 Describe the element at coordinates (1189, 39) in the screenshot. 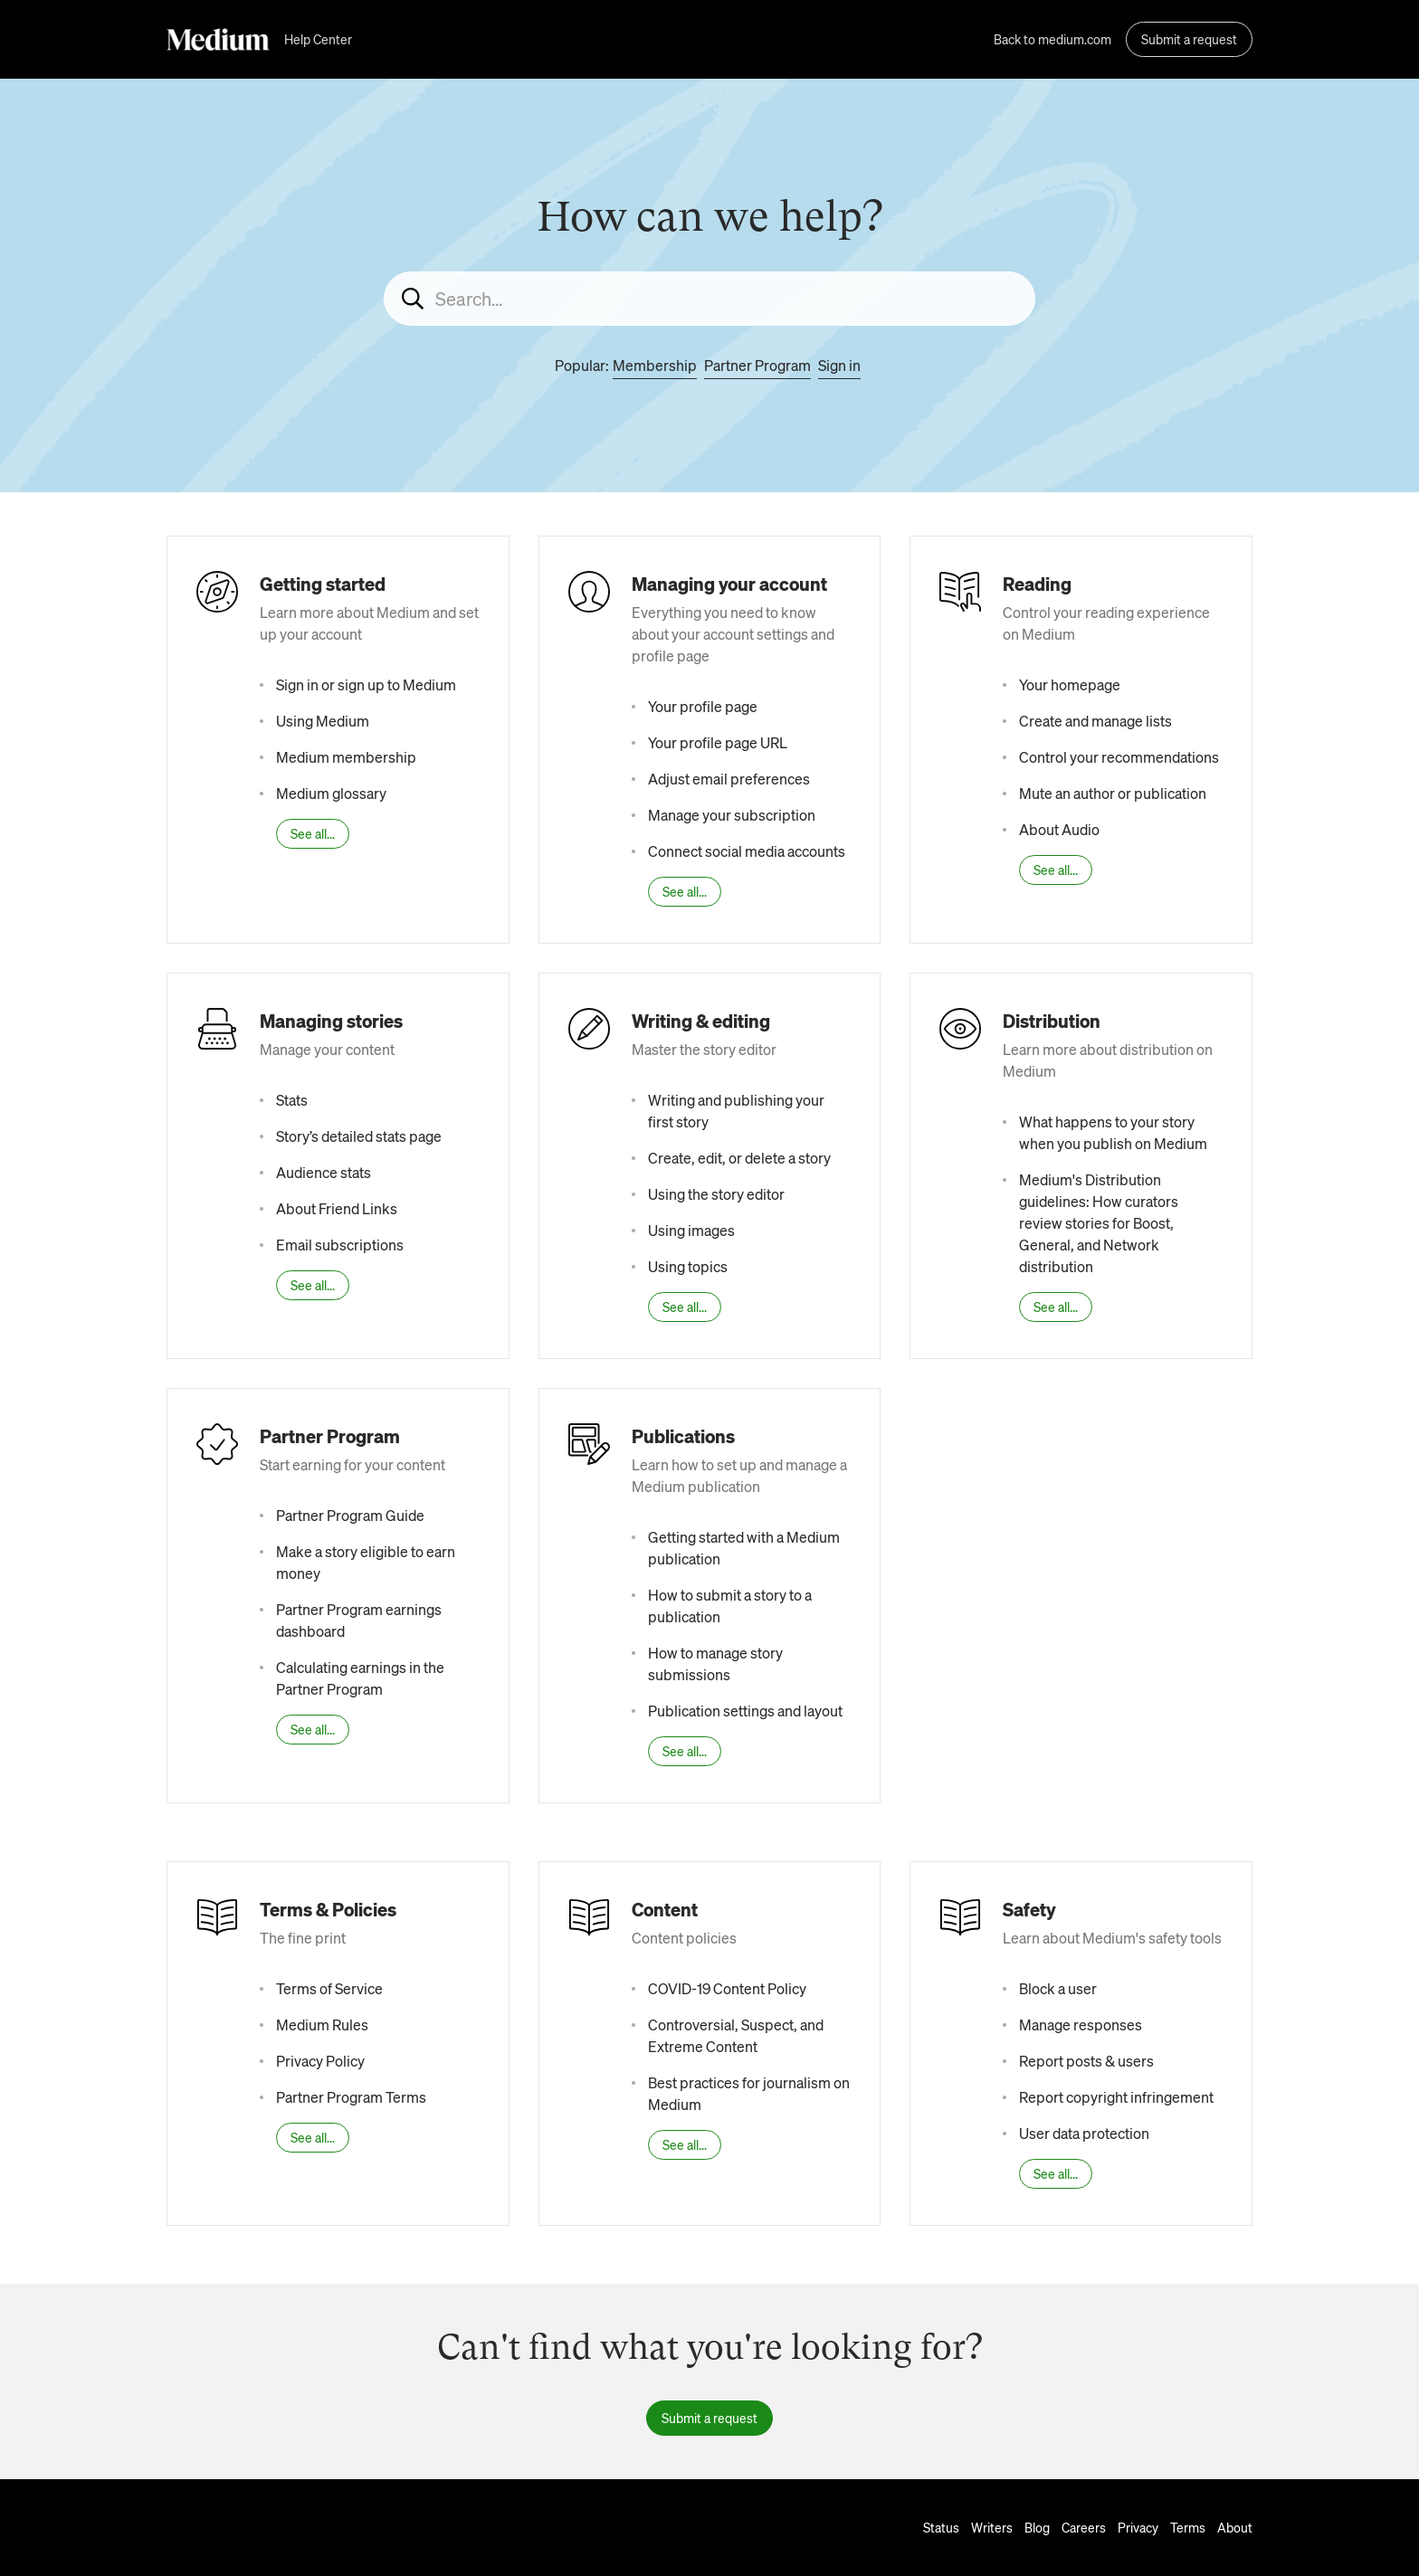

I see `Submit a request` at that location.